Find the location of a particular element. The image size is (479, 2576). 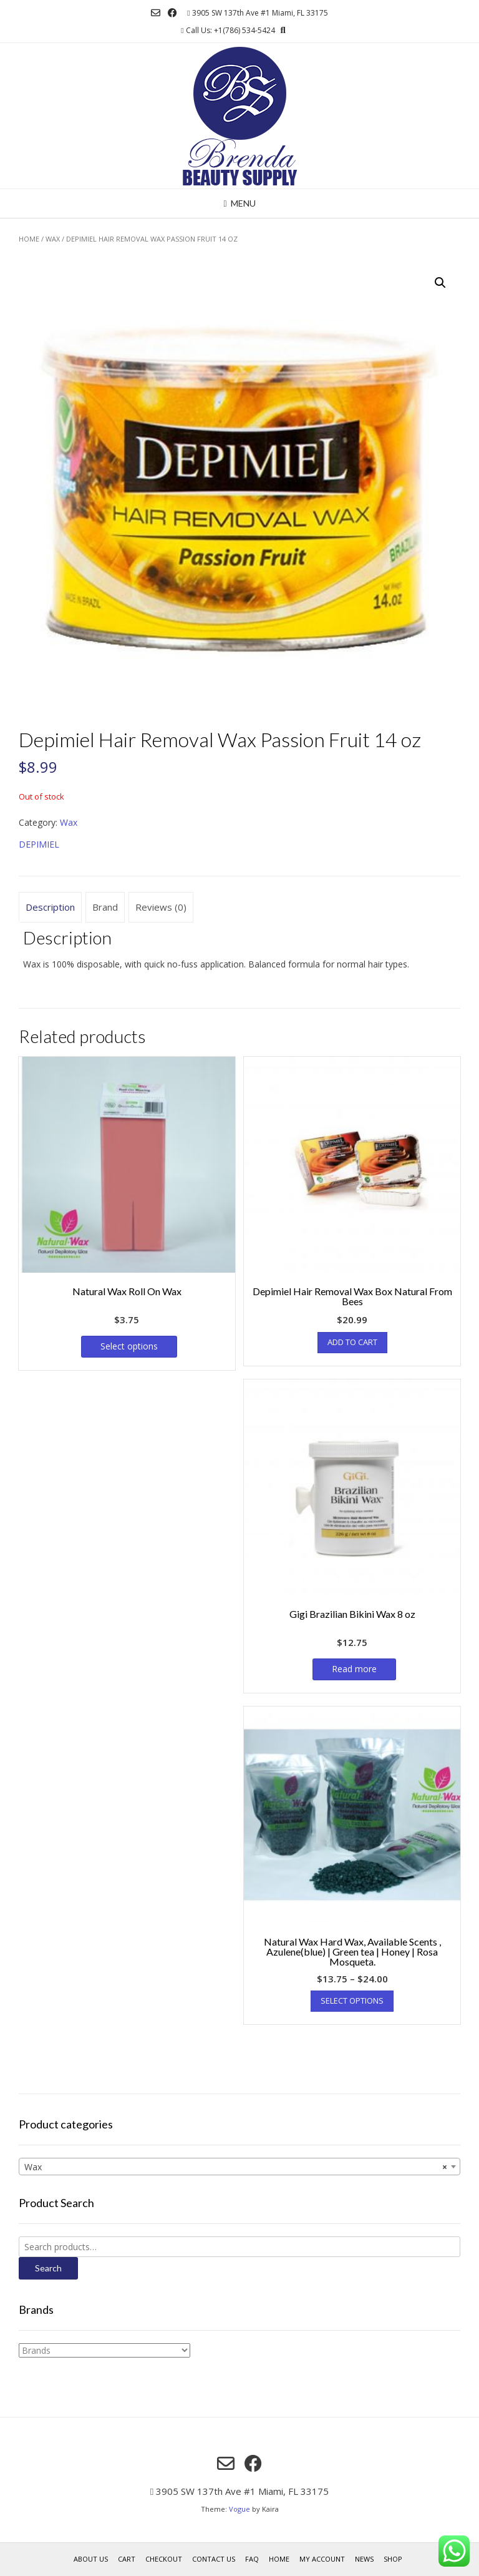

Wax is located at coordinates (53, 238).